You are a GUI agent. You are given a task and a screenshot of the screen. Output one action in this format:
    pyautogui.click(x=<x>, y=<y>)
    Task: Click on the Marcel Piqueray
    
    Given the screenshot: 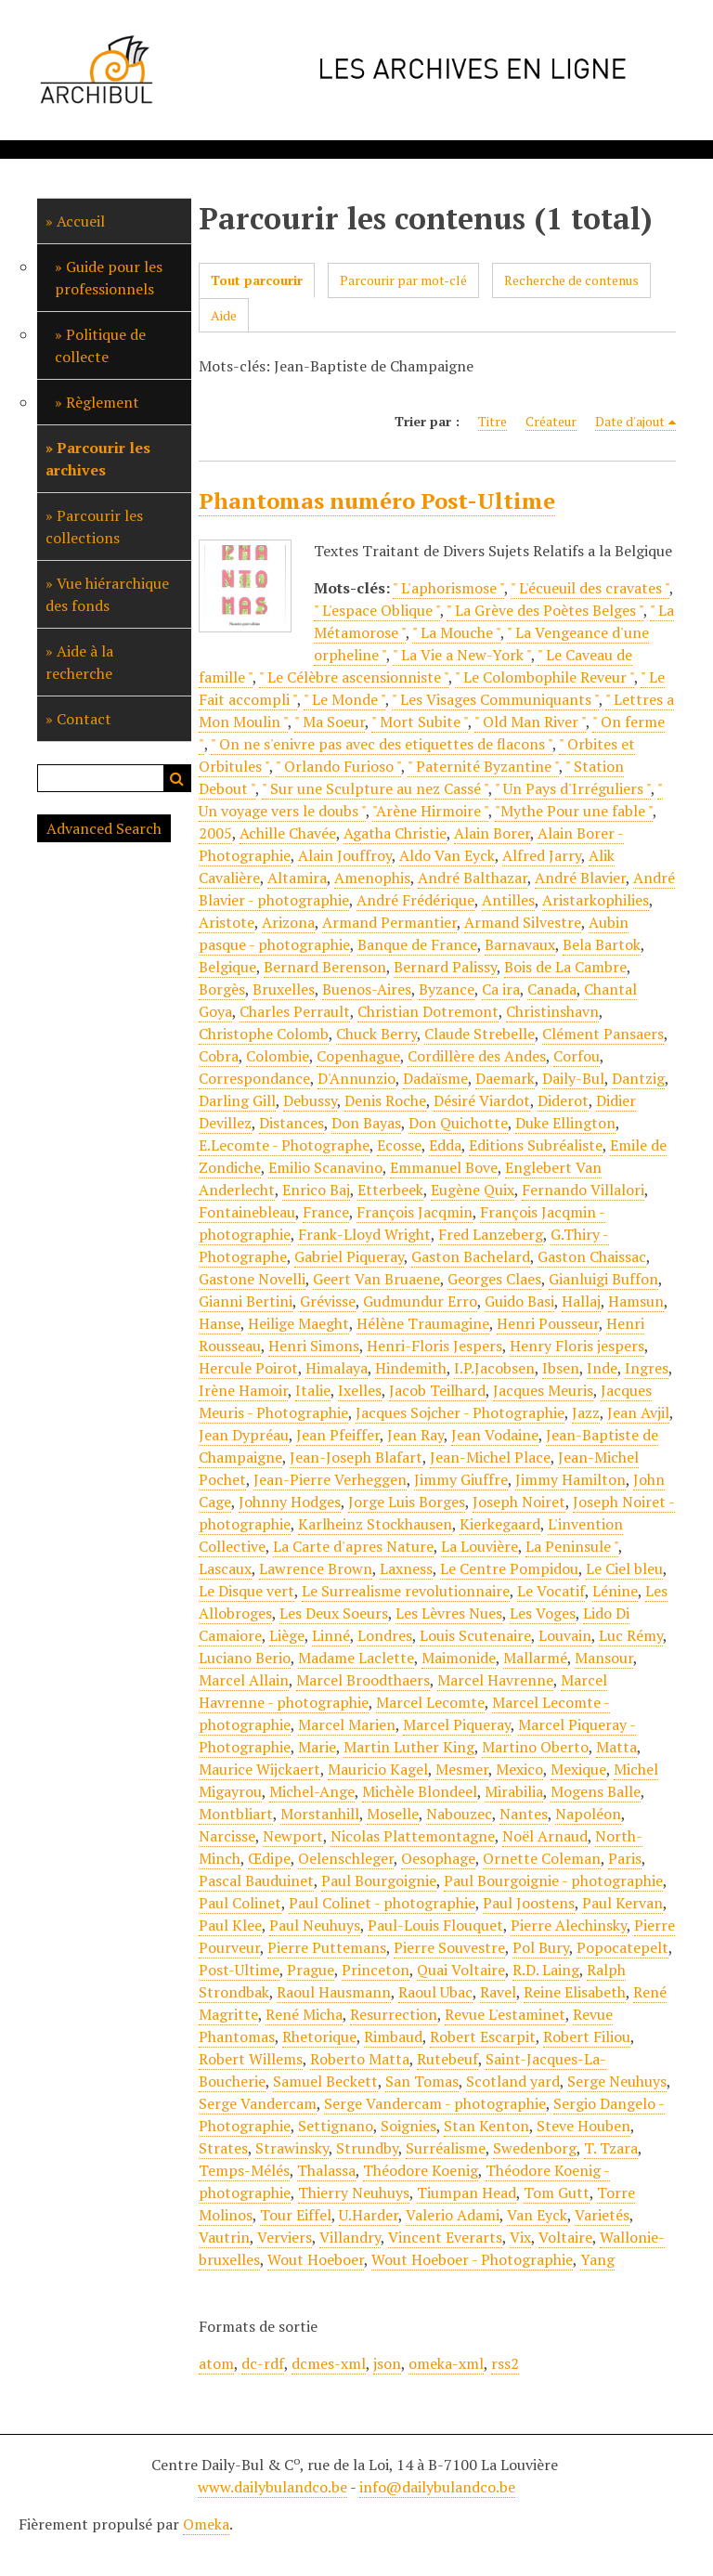 What is the action you would take?
    pyautogui.click(x=457, y=1724)
    